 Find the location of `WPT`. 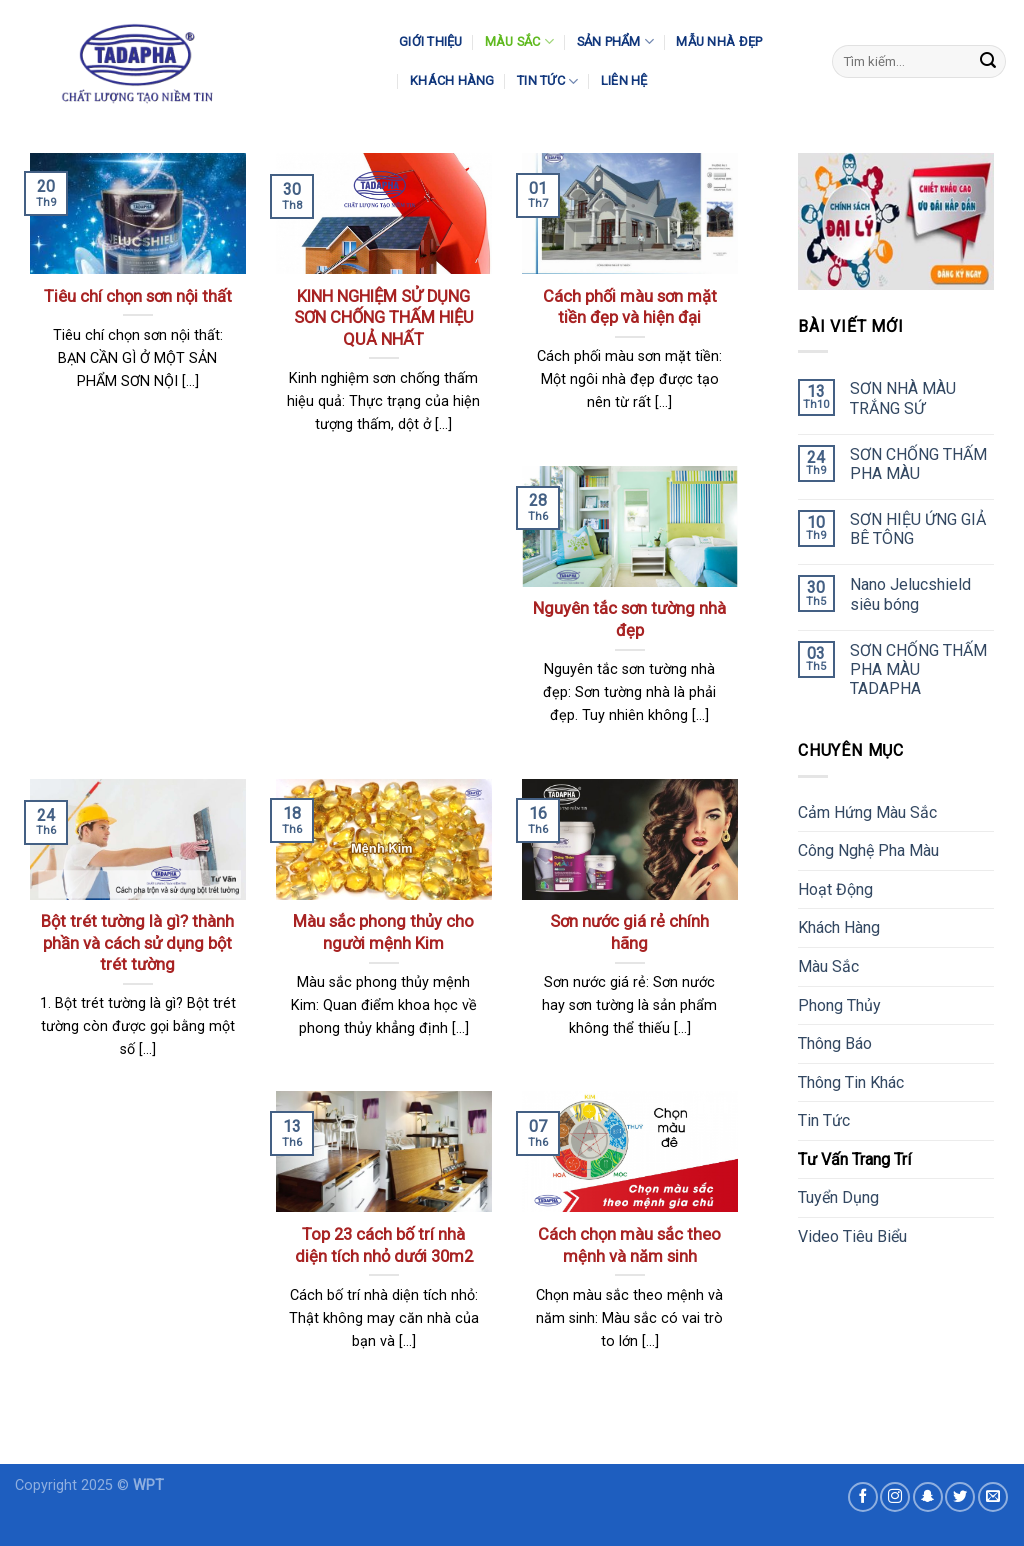

WPT is located at coordinates (148, 1485).